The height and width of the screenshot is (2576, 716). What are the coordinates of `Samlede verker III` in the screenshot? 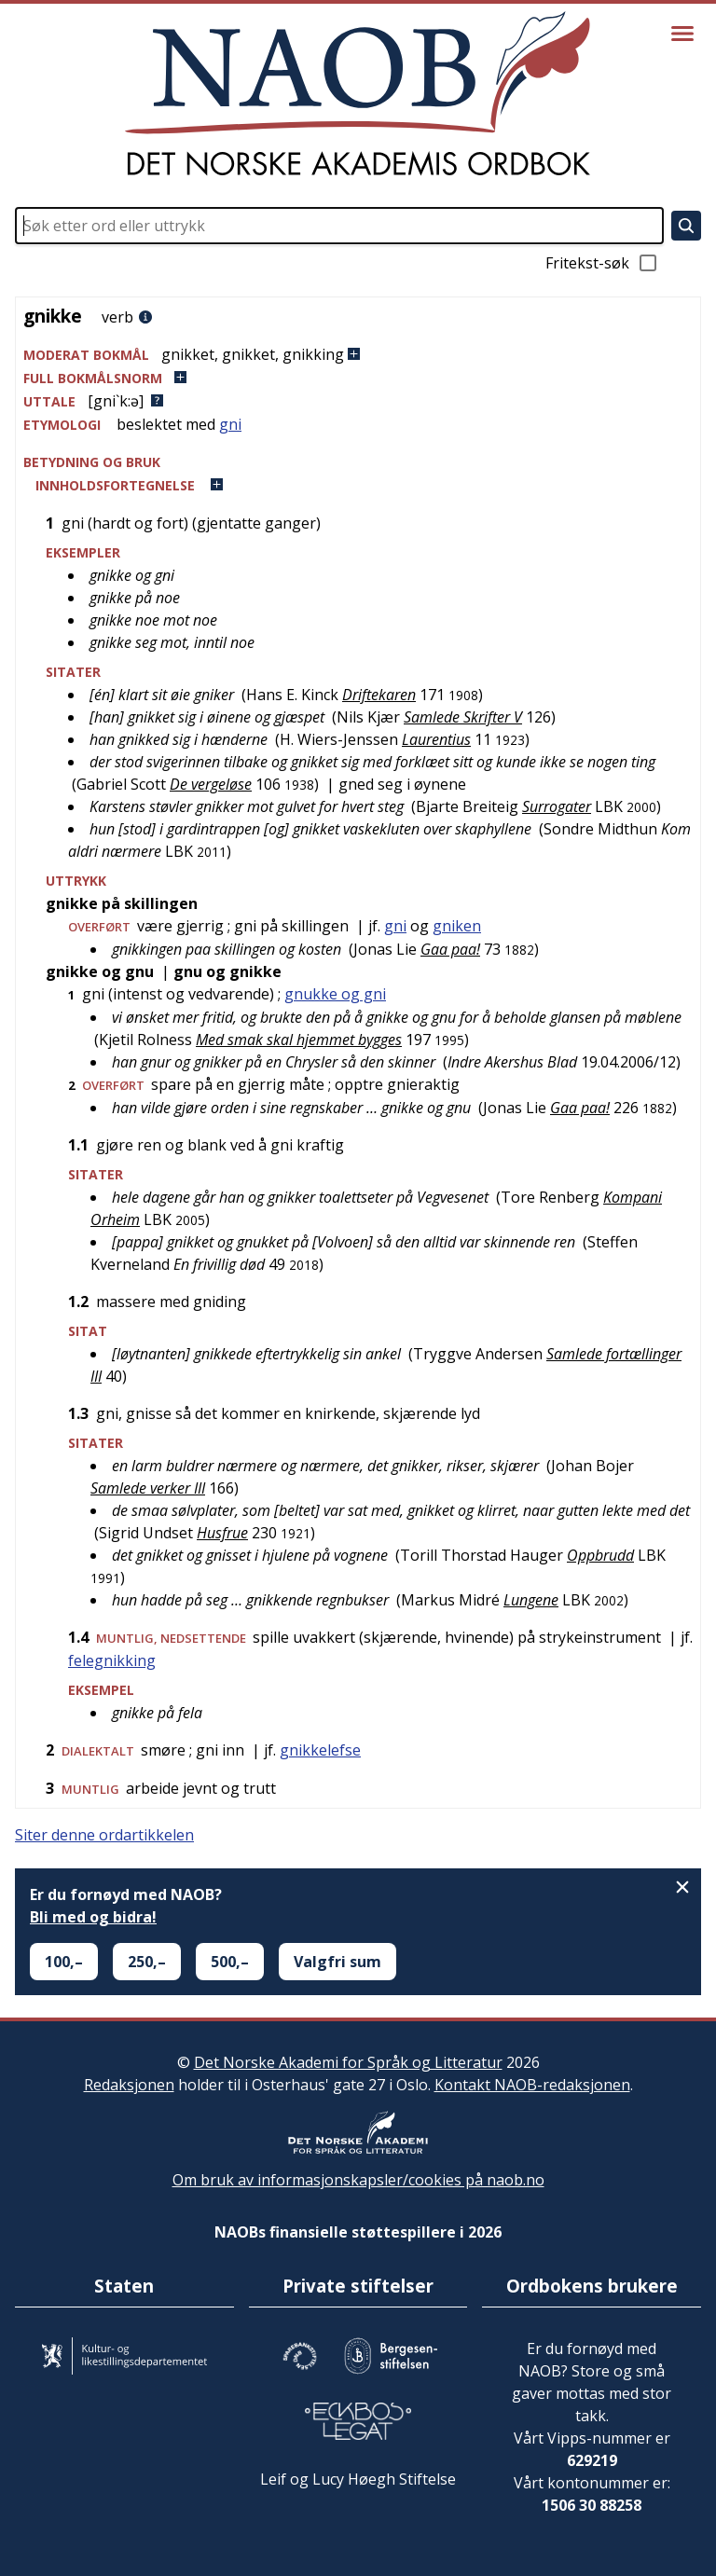 It's located at (147, 1488).